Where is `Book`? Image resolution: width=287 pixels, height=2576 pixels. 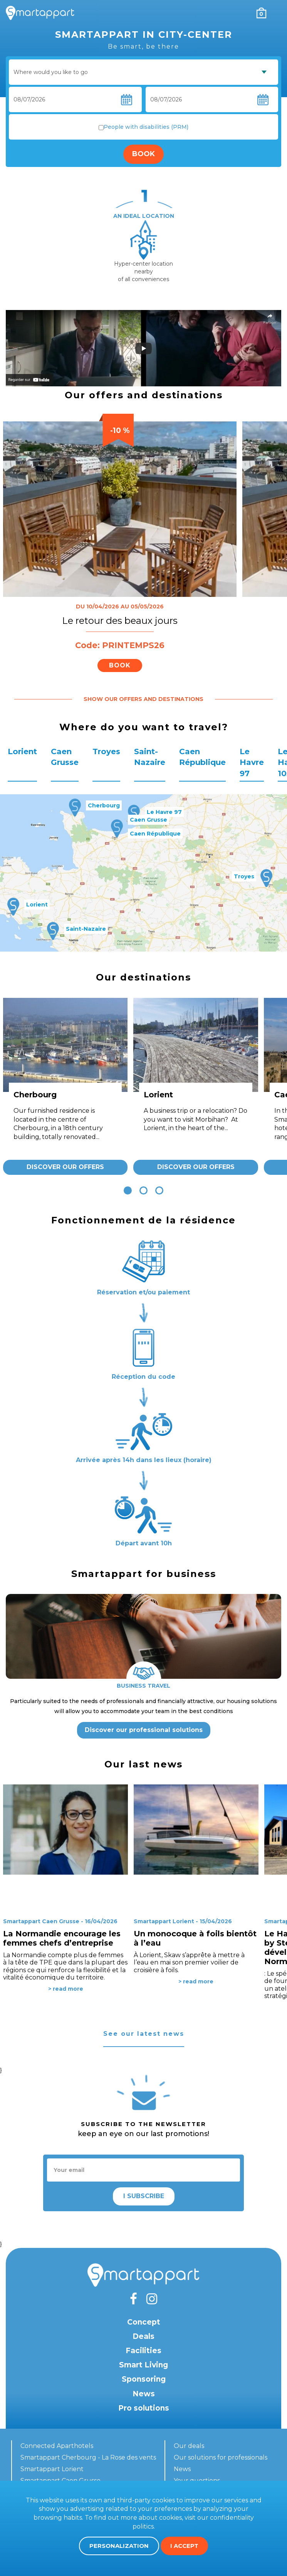
Book is located at coordinates (143, 154).